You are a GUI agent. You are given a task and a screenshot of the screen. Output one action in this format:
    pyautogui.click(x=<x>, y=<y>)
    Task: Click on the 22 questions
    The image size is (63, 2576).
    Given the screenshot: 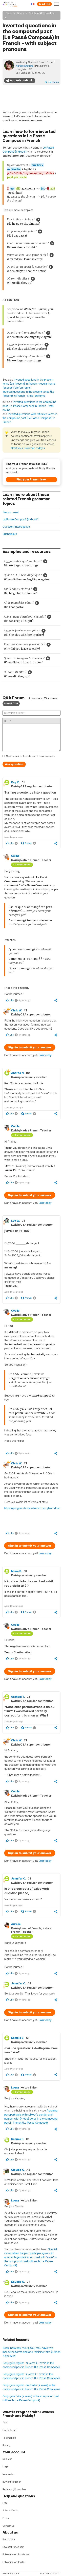 What is the action you would take?
    pyautogui.click(x=52, y=82)
    